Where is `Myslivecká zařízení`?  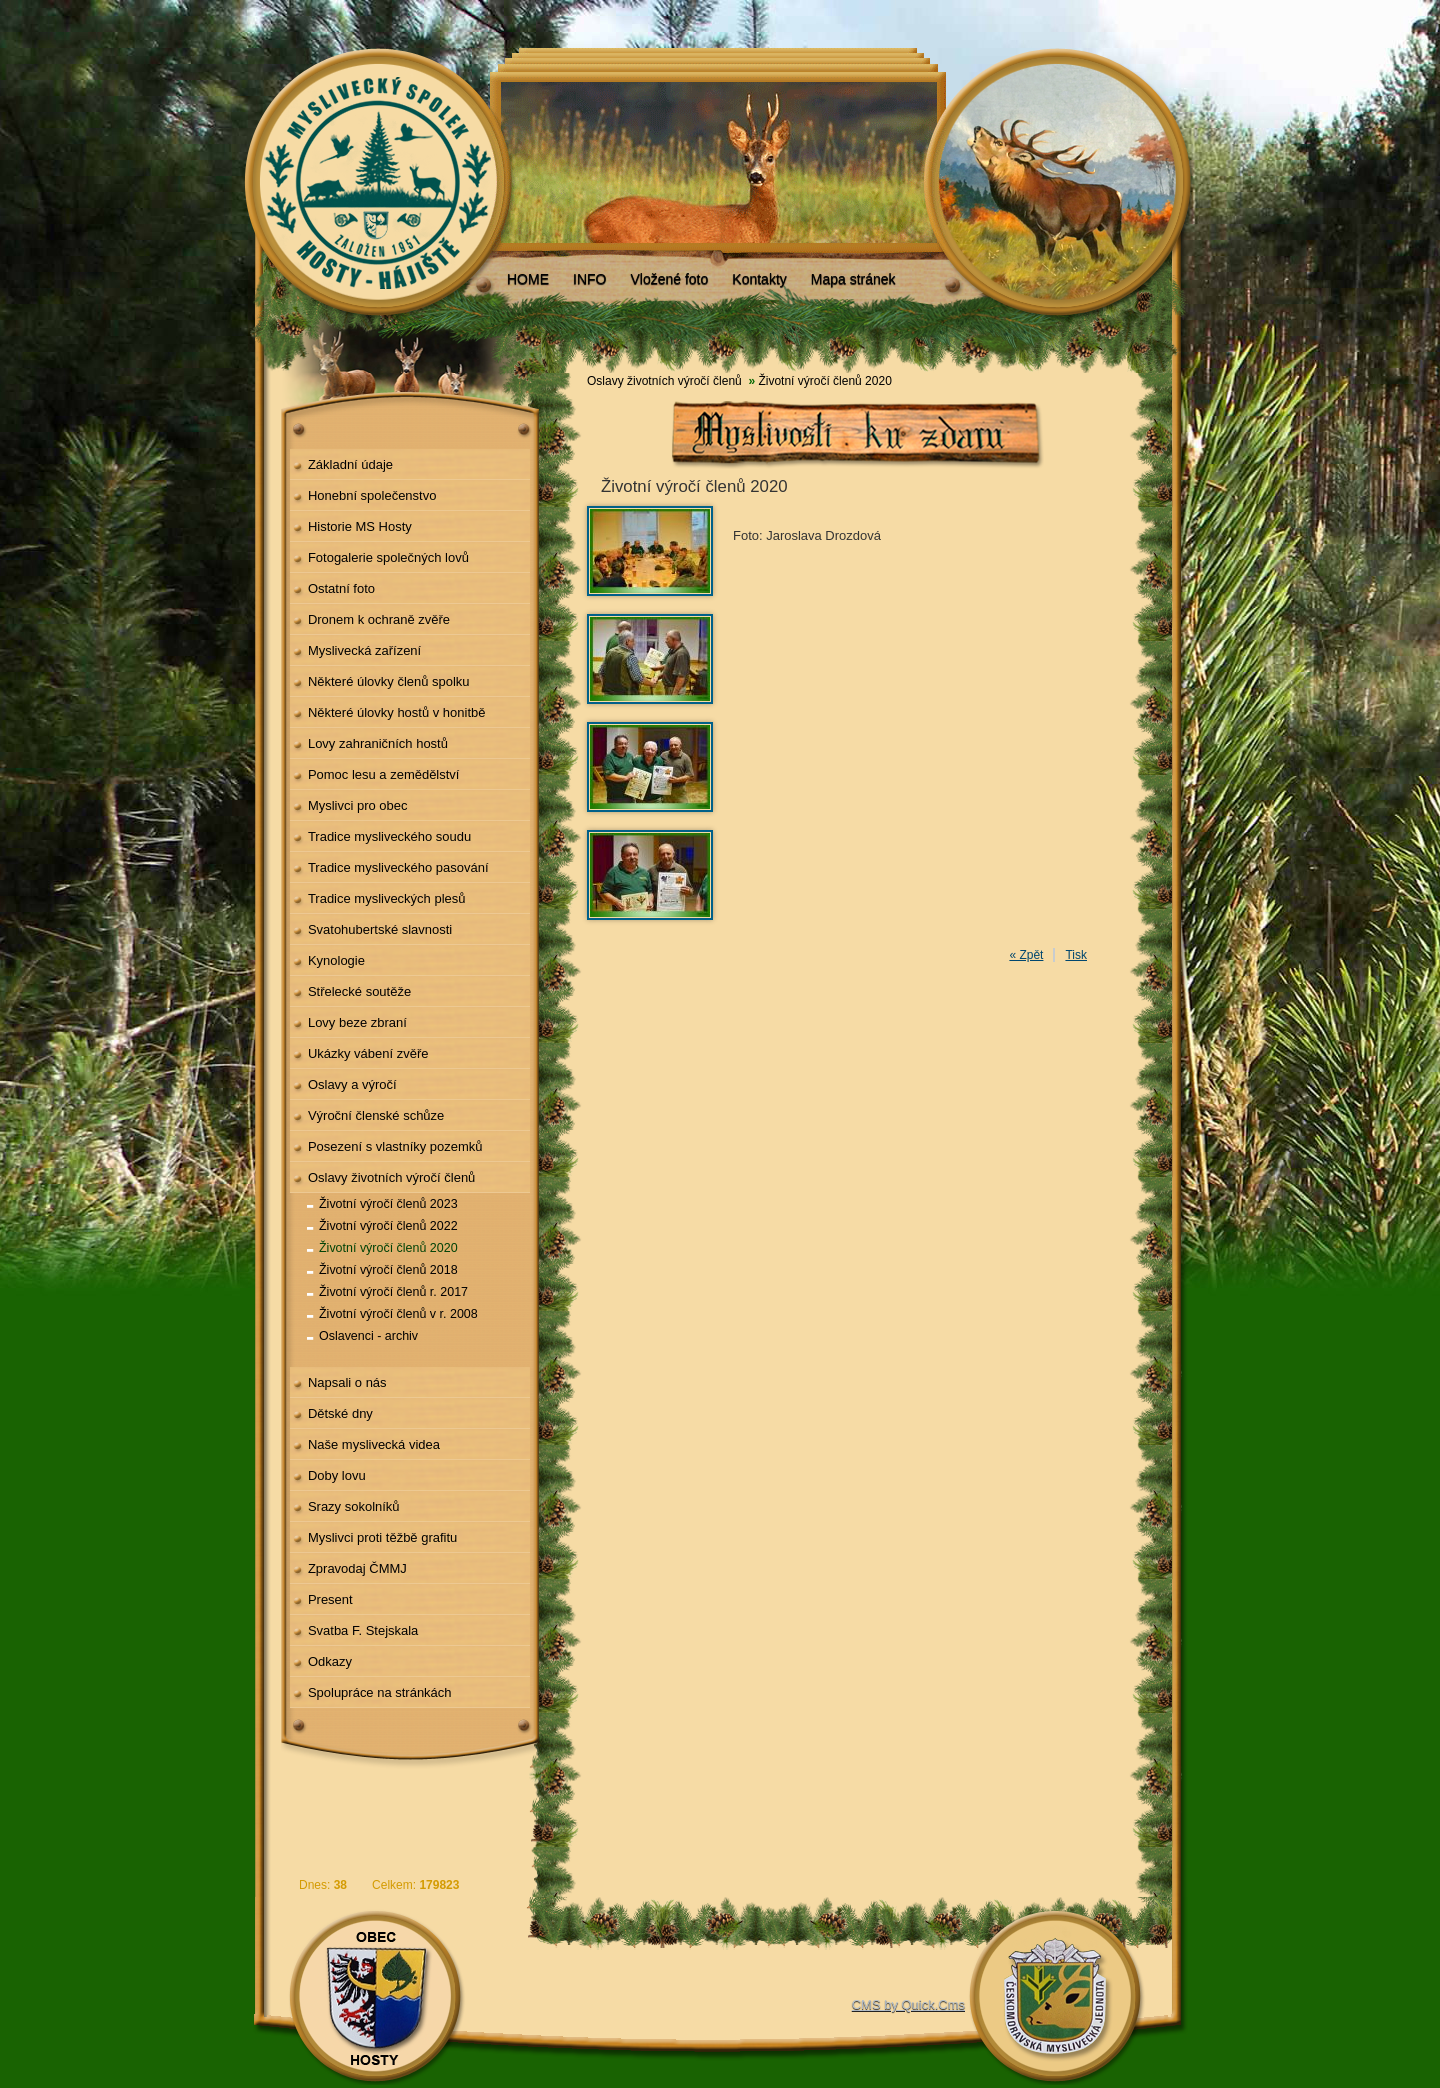 Myslivecká zařízení is located at coordinates (364, 650).